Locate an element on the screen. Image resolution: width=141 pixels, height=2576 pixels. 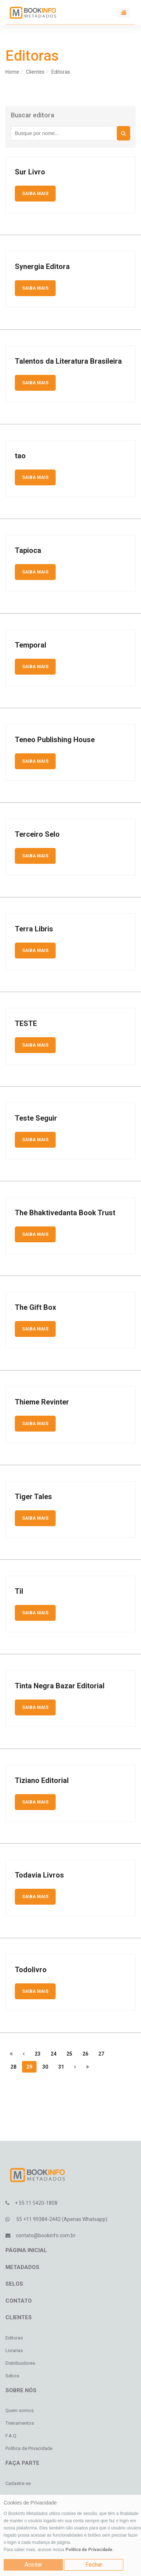
Metadados is located at coordinates (22, 2267).